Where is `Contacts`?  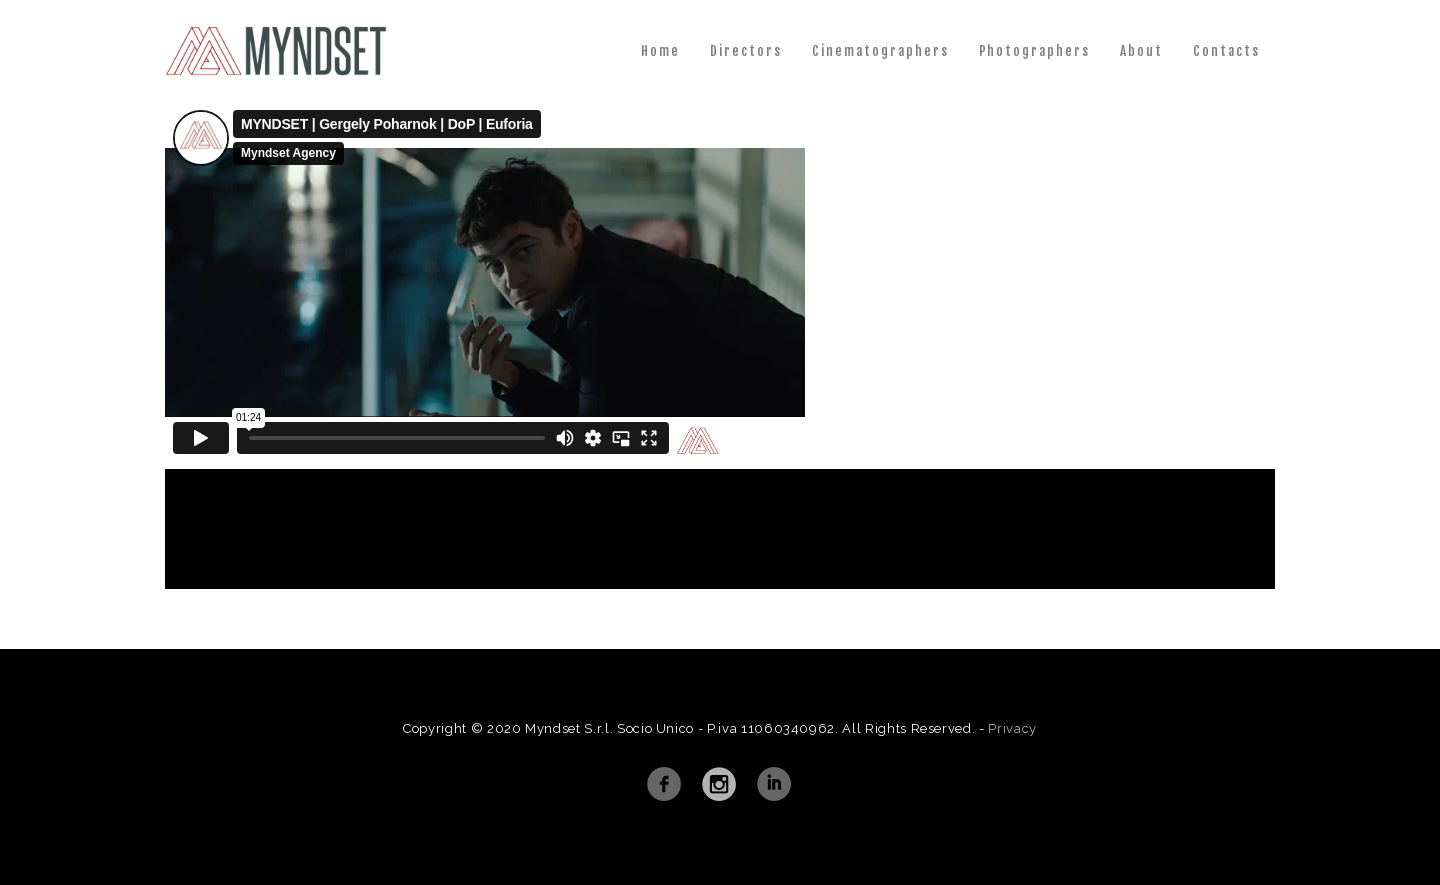
Contacts is located at coordinates (1226, 51).